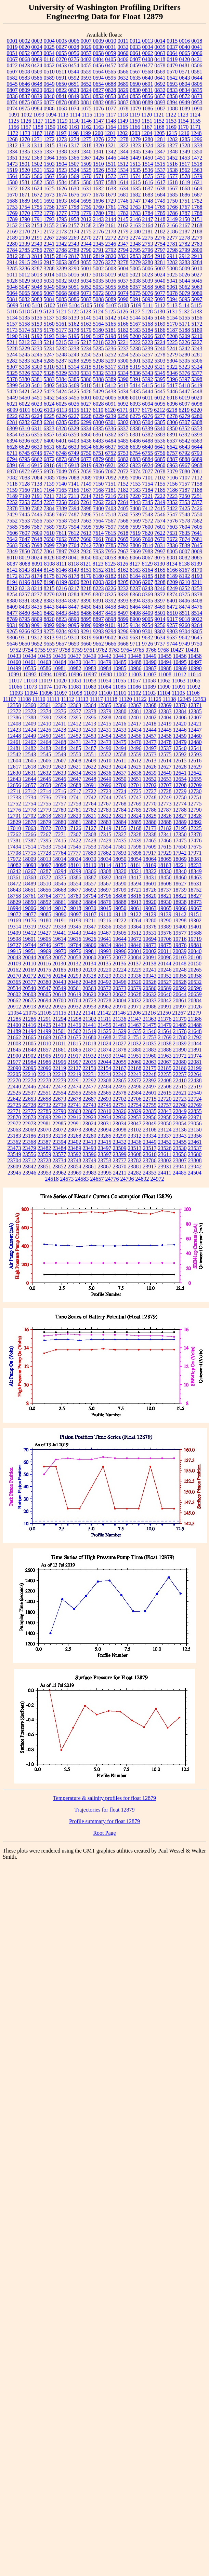 This screenshot has height=2576, width=209. I want to click on 6225, so click(49, 416).